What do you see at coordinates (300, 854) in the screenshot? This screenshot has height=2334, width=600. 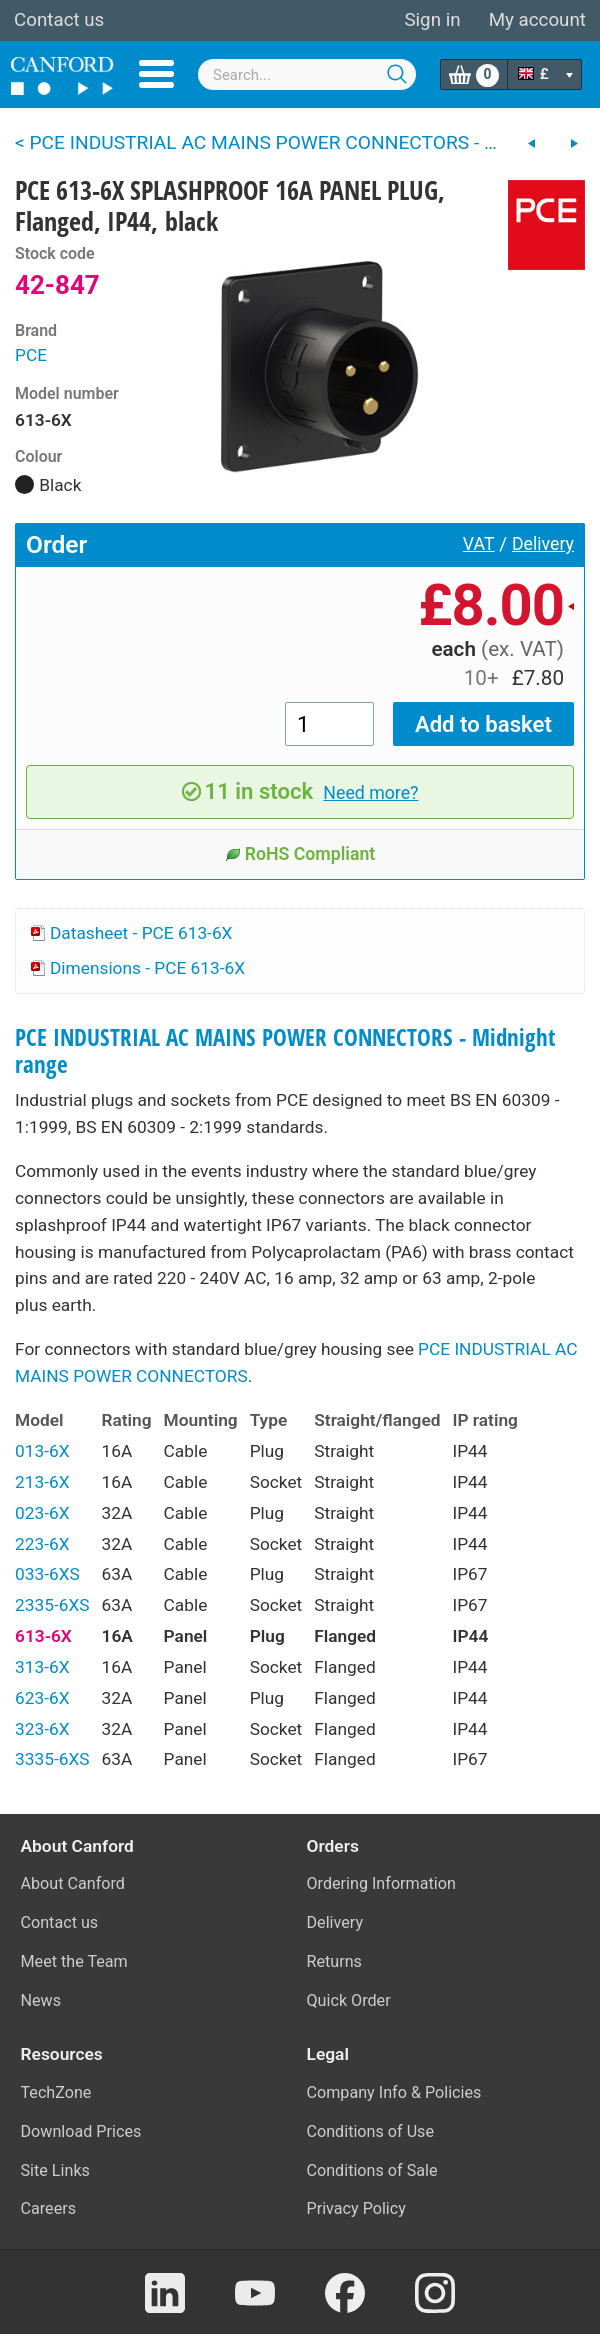 I see `RoHS Compliant` at bounding box center [300, 854].